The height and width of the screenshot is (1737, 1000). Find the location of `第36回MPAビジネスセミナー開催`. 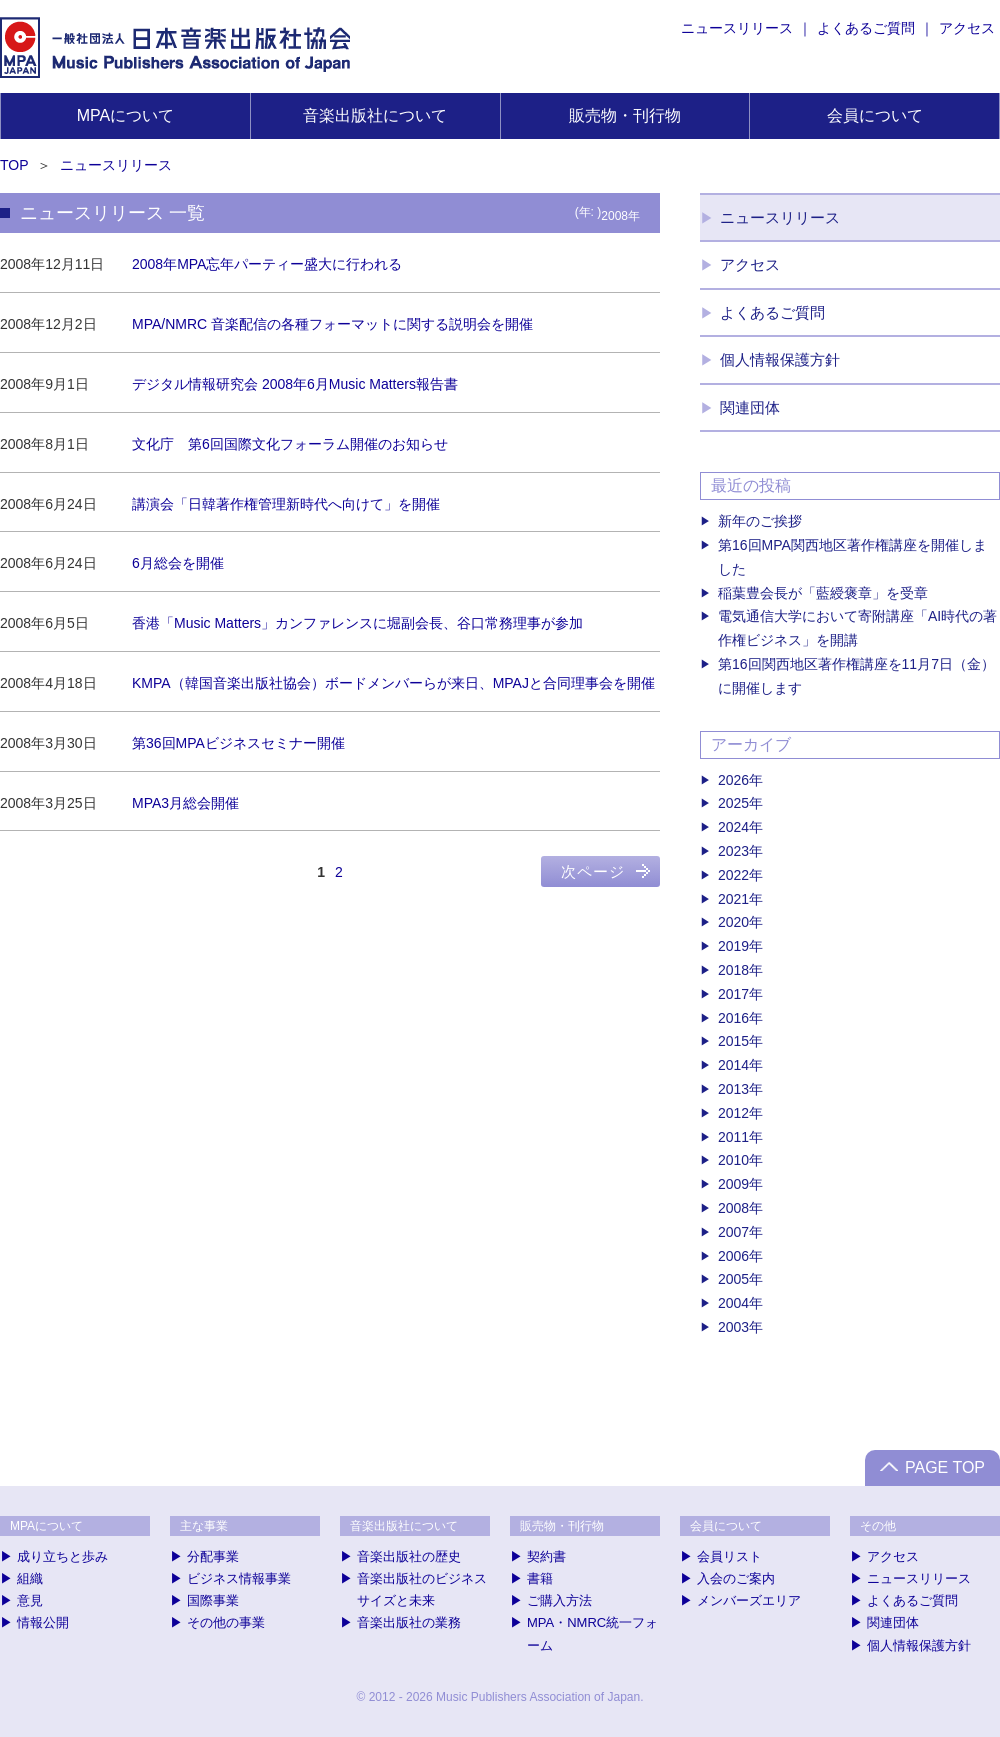

第36回MPAビジネスセミナー開催 is located at coordinates (238, 743).